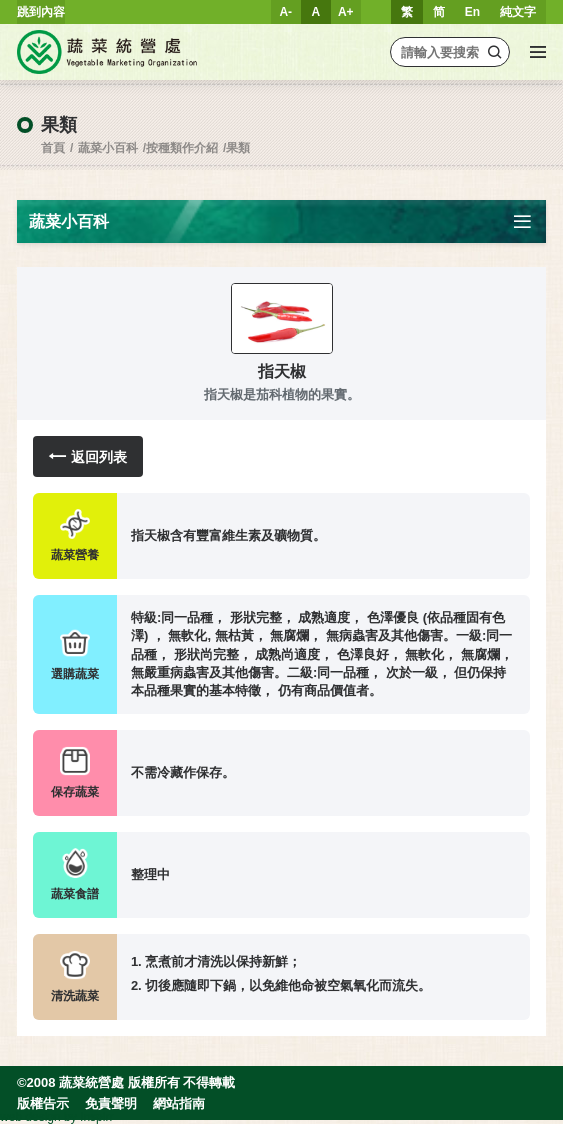 Image resolution: width=563 pixels, height=1124 pixels. What do you see at coordinates (518, 12) in the screenshot?
I see `純文字` at bounding box center [518, 12].